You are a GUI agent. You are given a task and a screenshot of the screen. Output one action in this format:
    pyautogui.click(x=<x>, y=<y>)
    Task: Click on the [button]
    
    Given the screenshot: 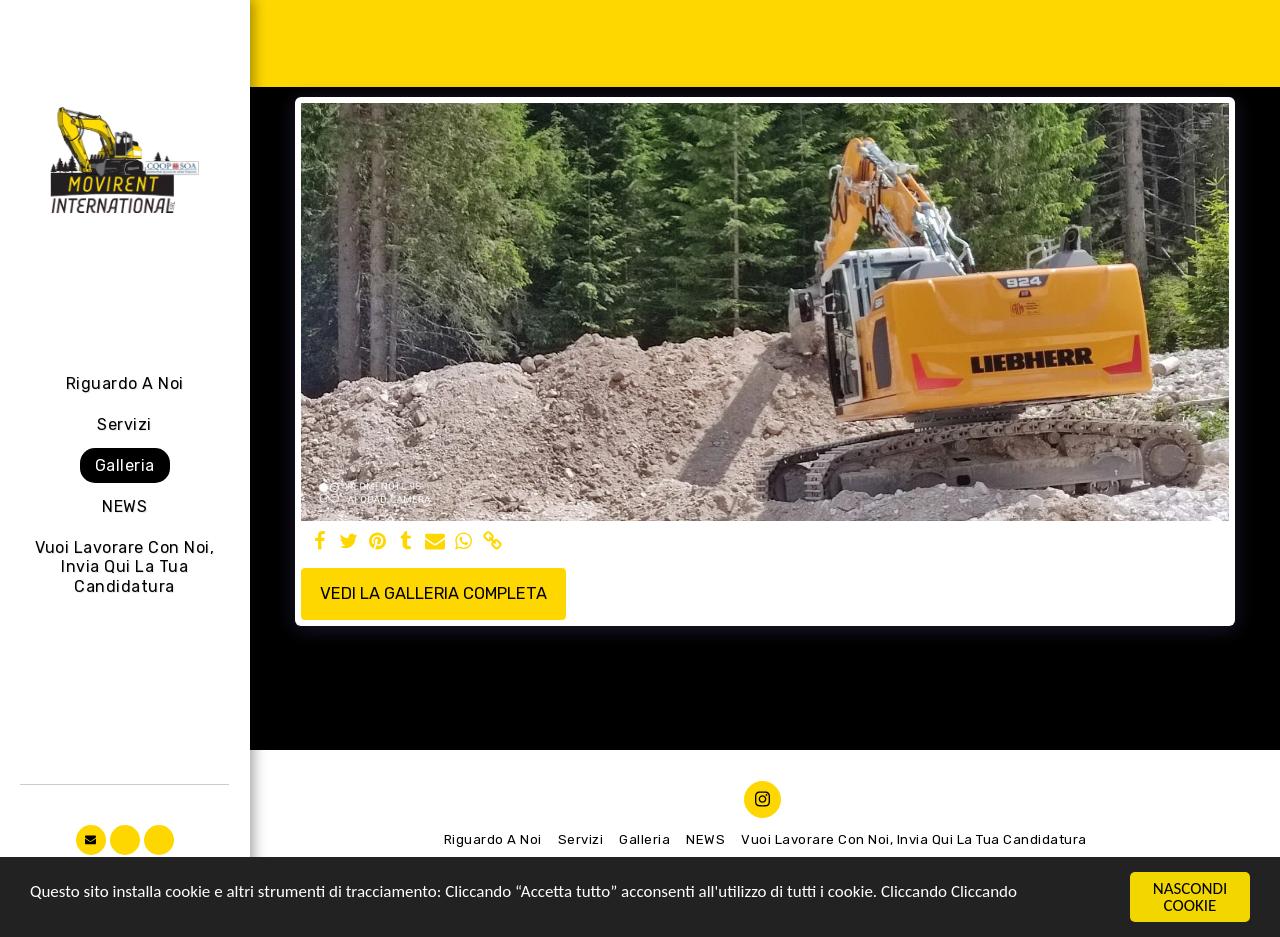 What is the action you would take?
    pyautogui.click(x=91, y=840)
    